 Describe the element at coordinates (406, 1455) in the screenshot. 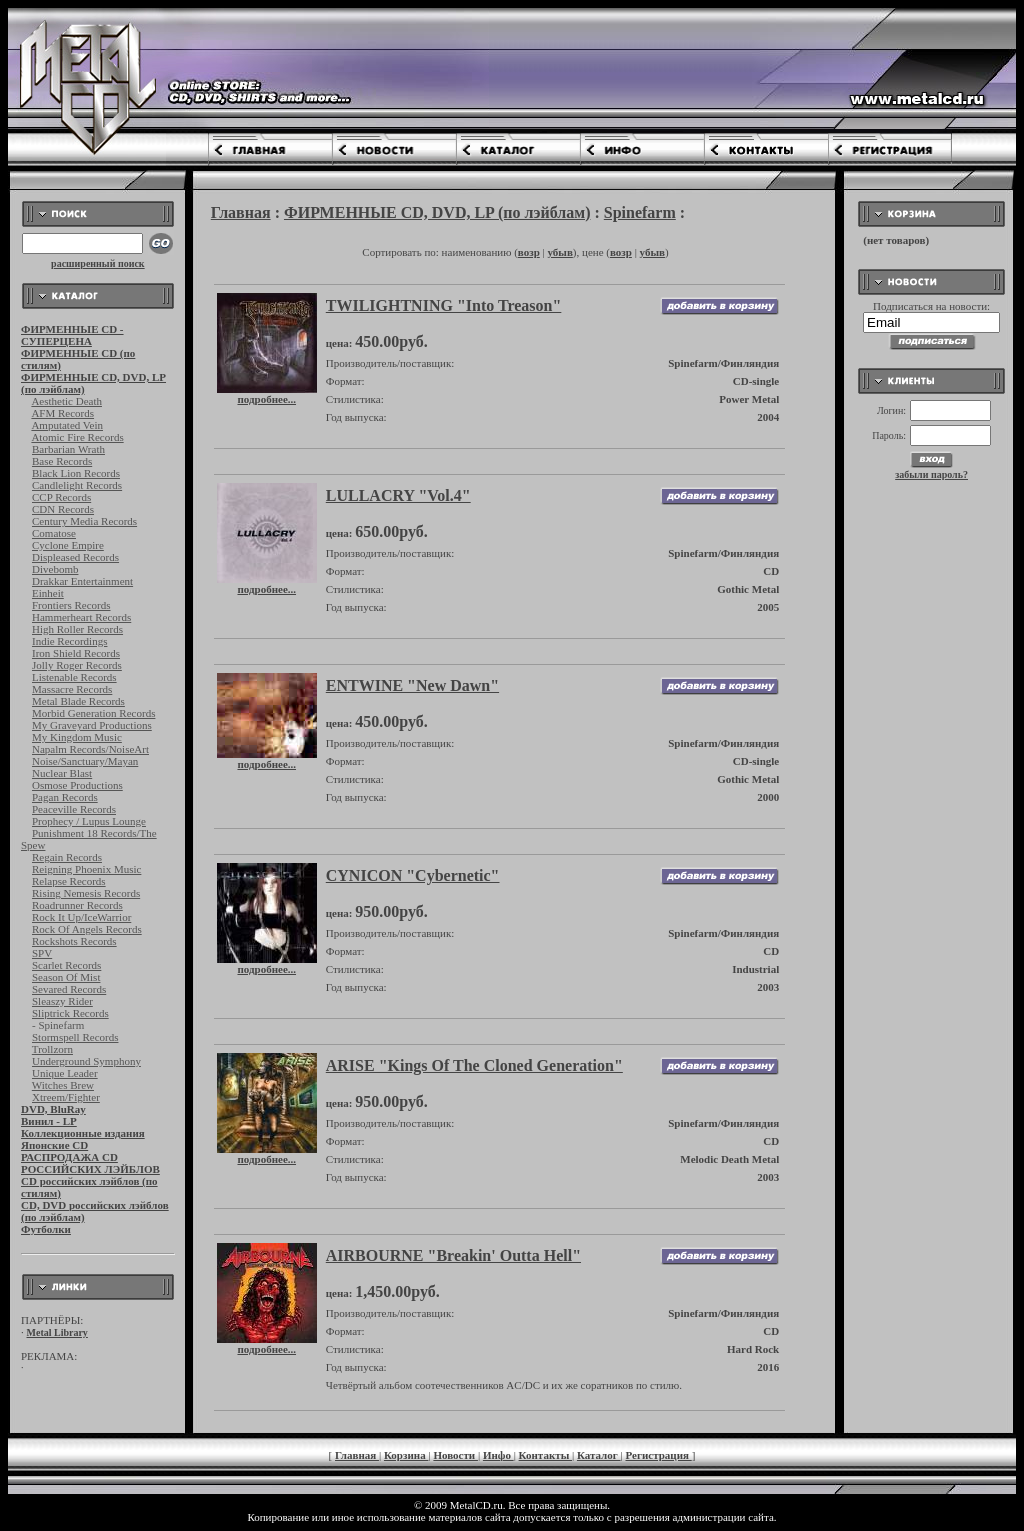

I see `Корзина` at that location.